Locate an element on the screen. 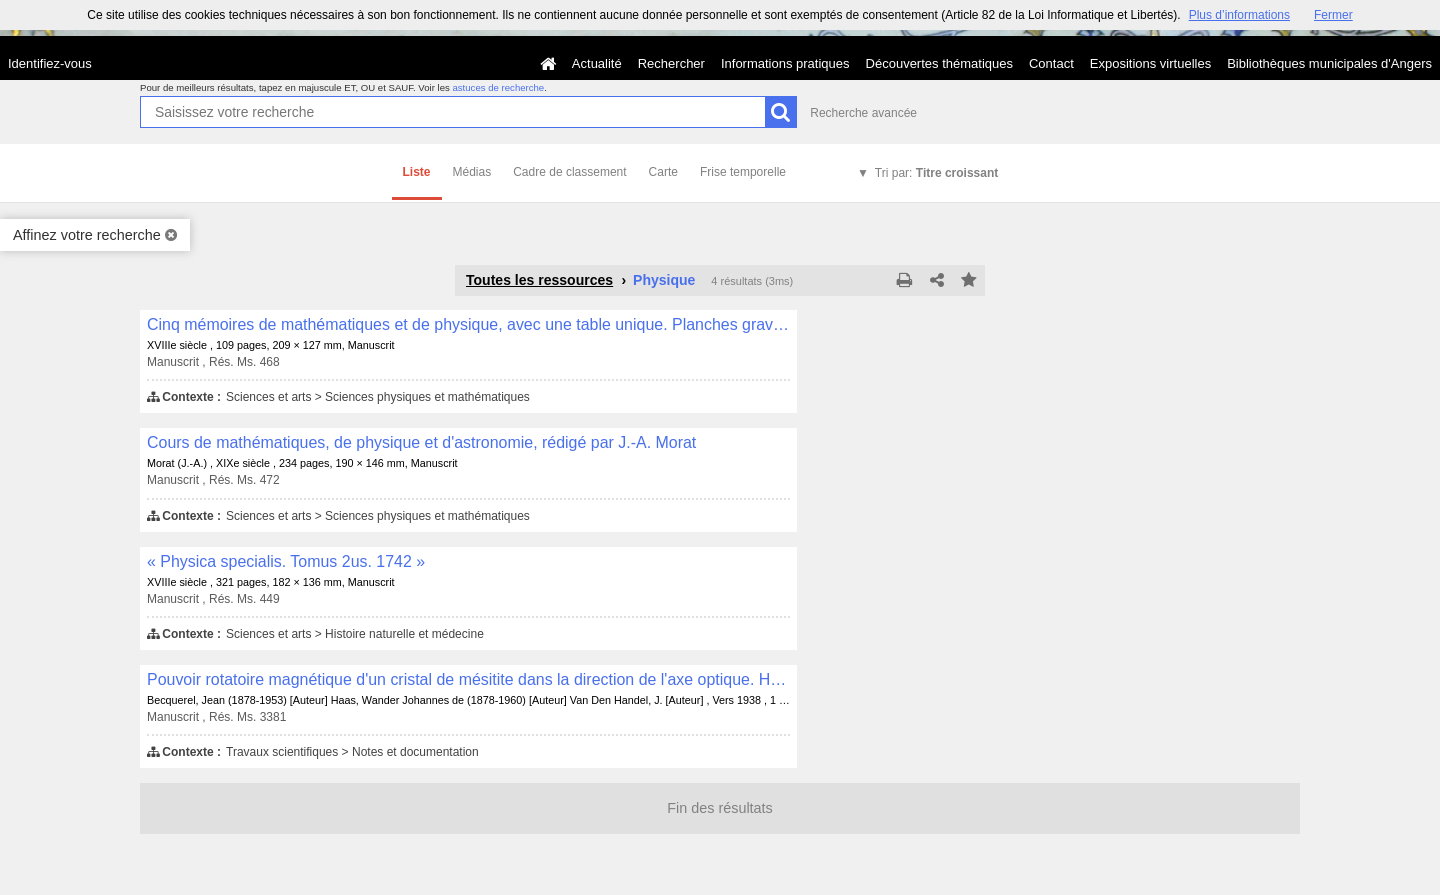  Recherche avancée is located at coordinates (863, 113).